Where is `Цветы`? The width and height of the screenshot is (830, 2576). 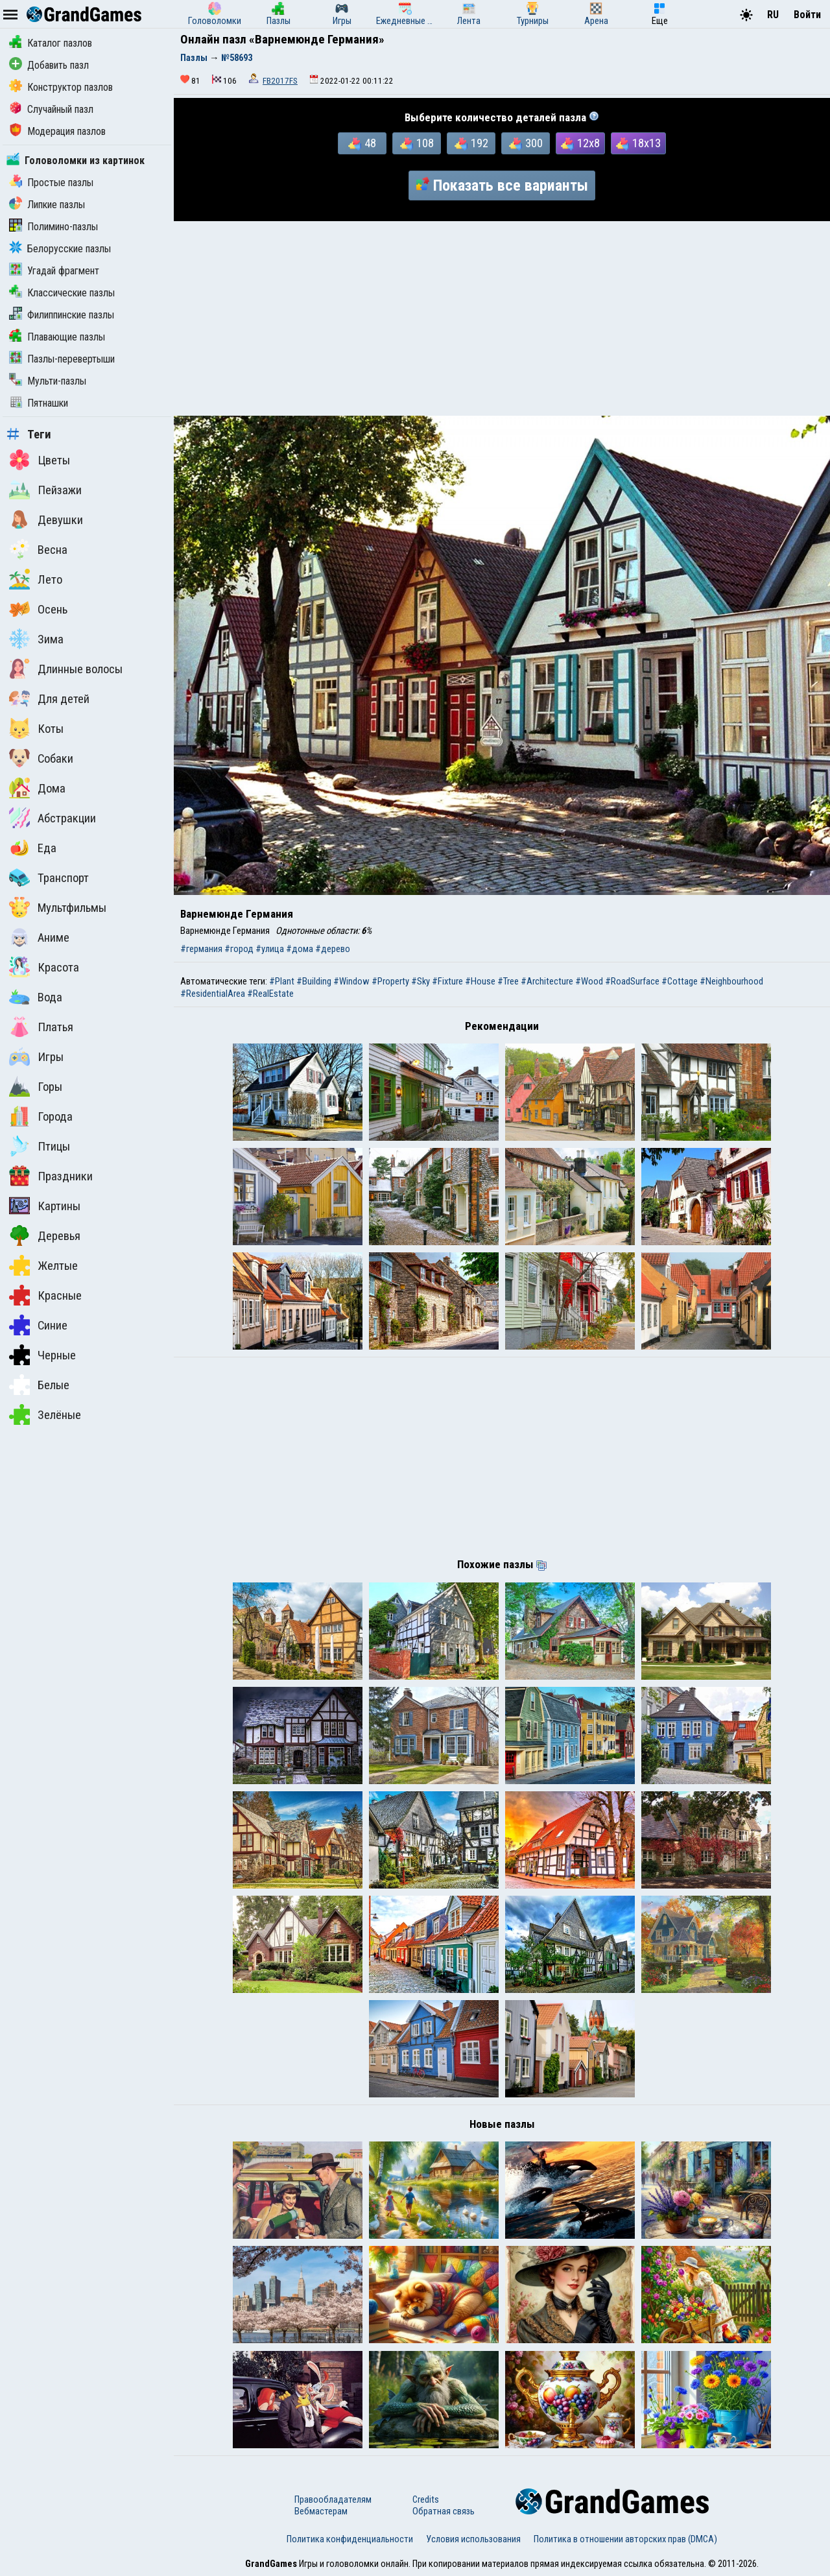 Цветы is located at coordinates (39, 459).